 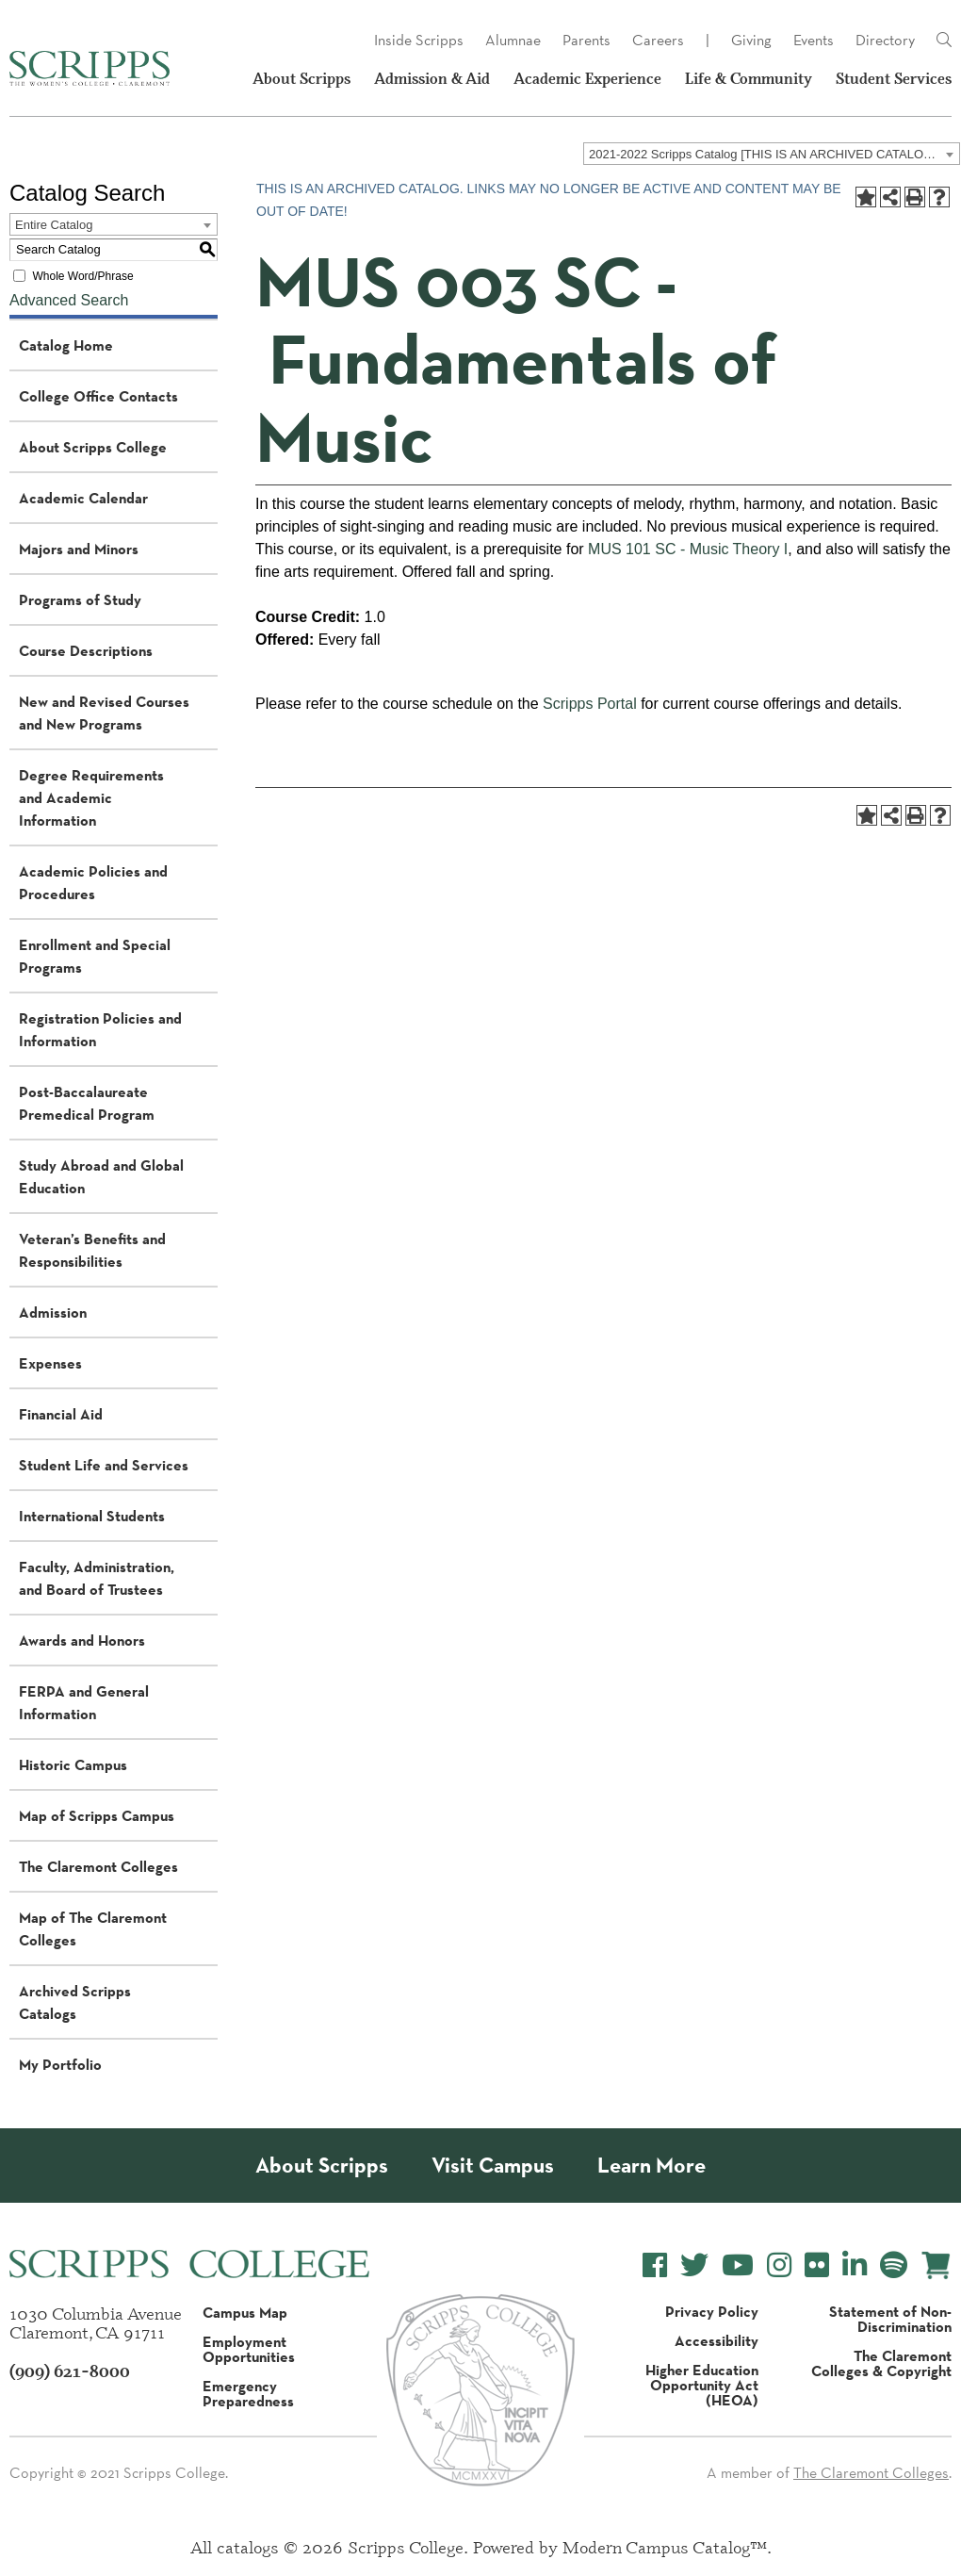 What do you see at coordinates (751, 40) in the screenshot?
I see `Giving` at bounding box center [751, 40].